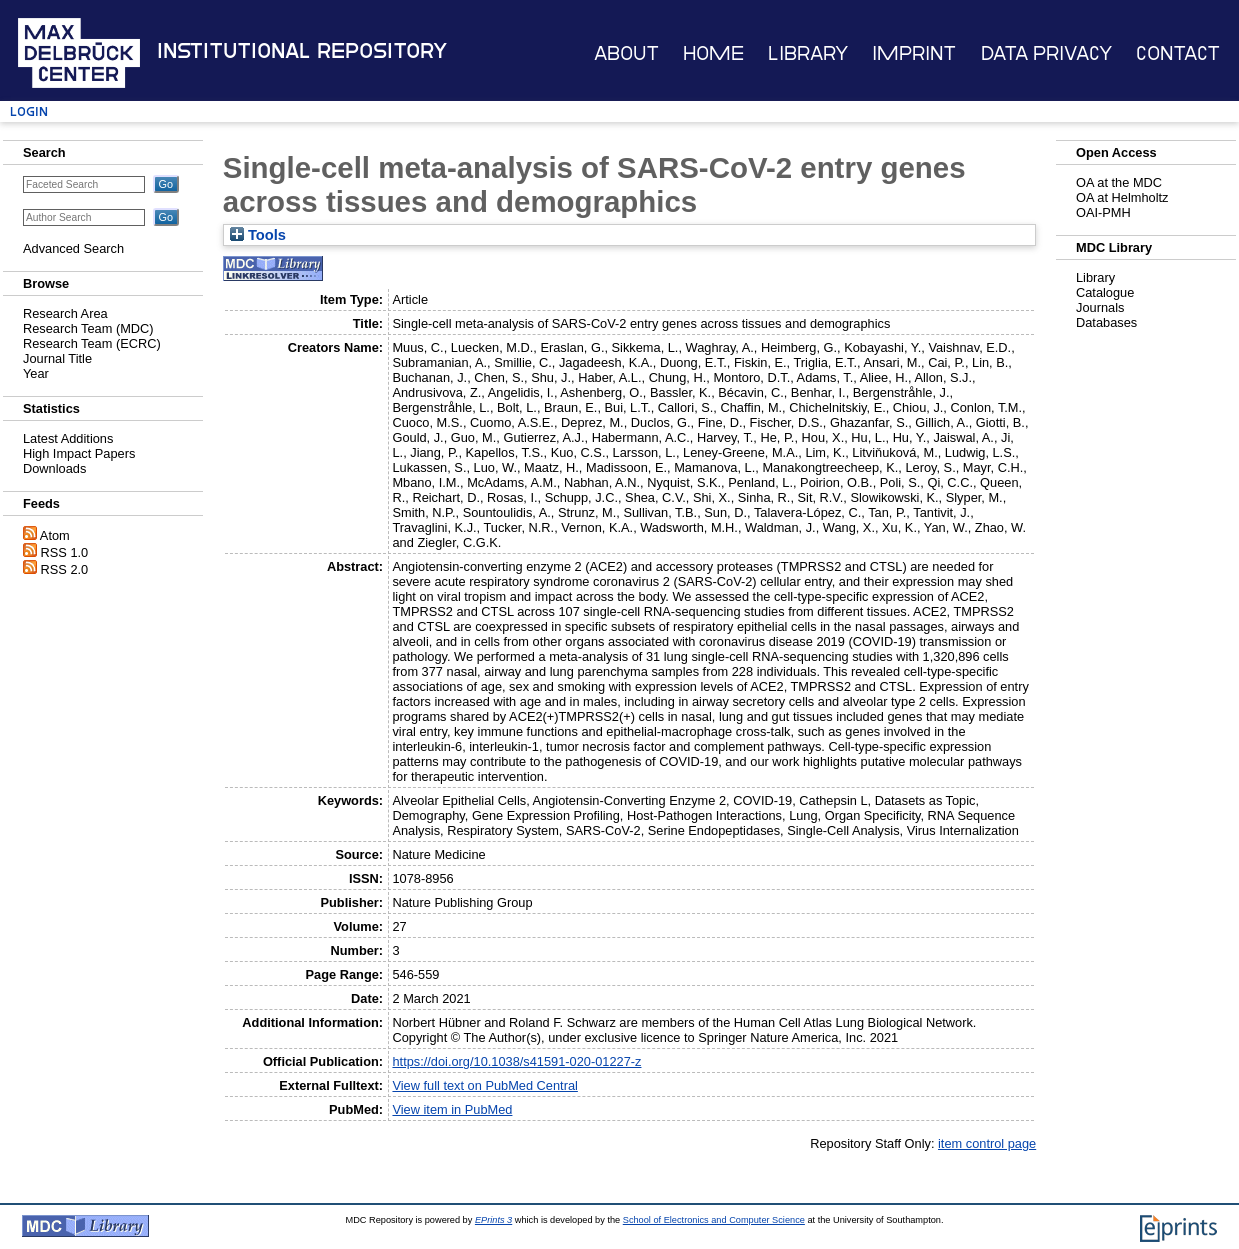 The image size is (1239, 1249). I want to click on Data Privacy, so click(1046, 53).